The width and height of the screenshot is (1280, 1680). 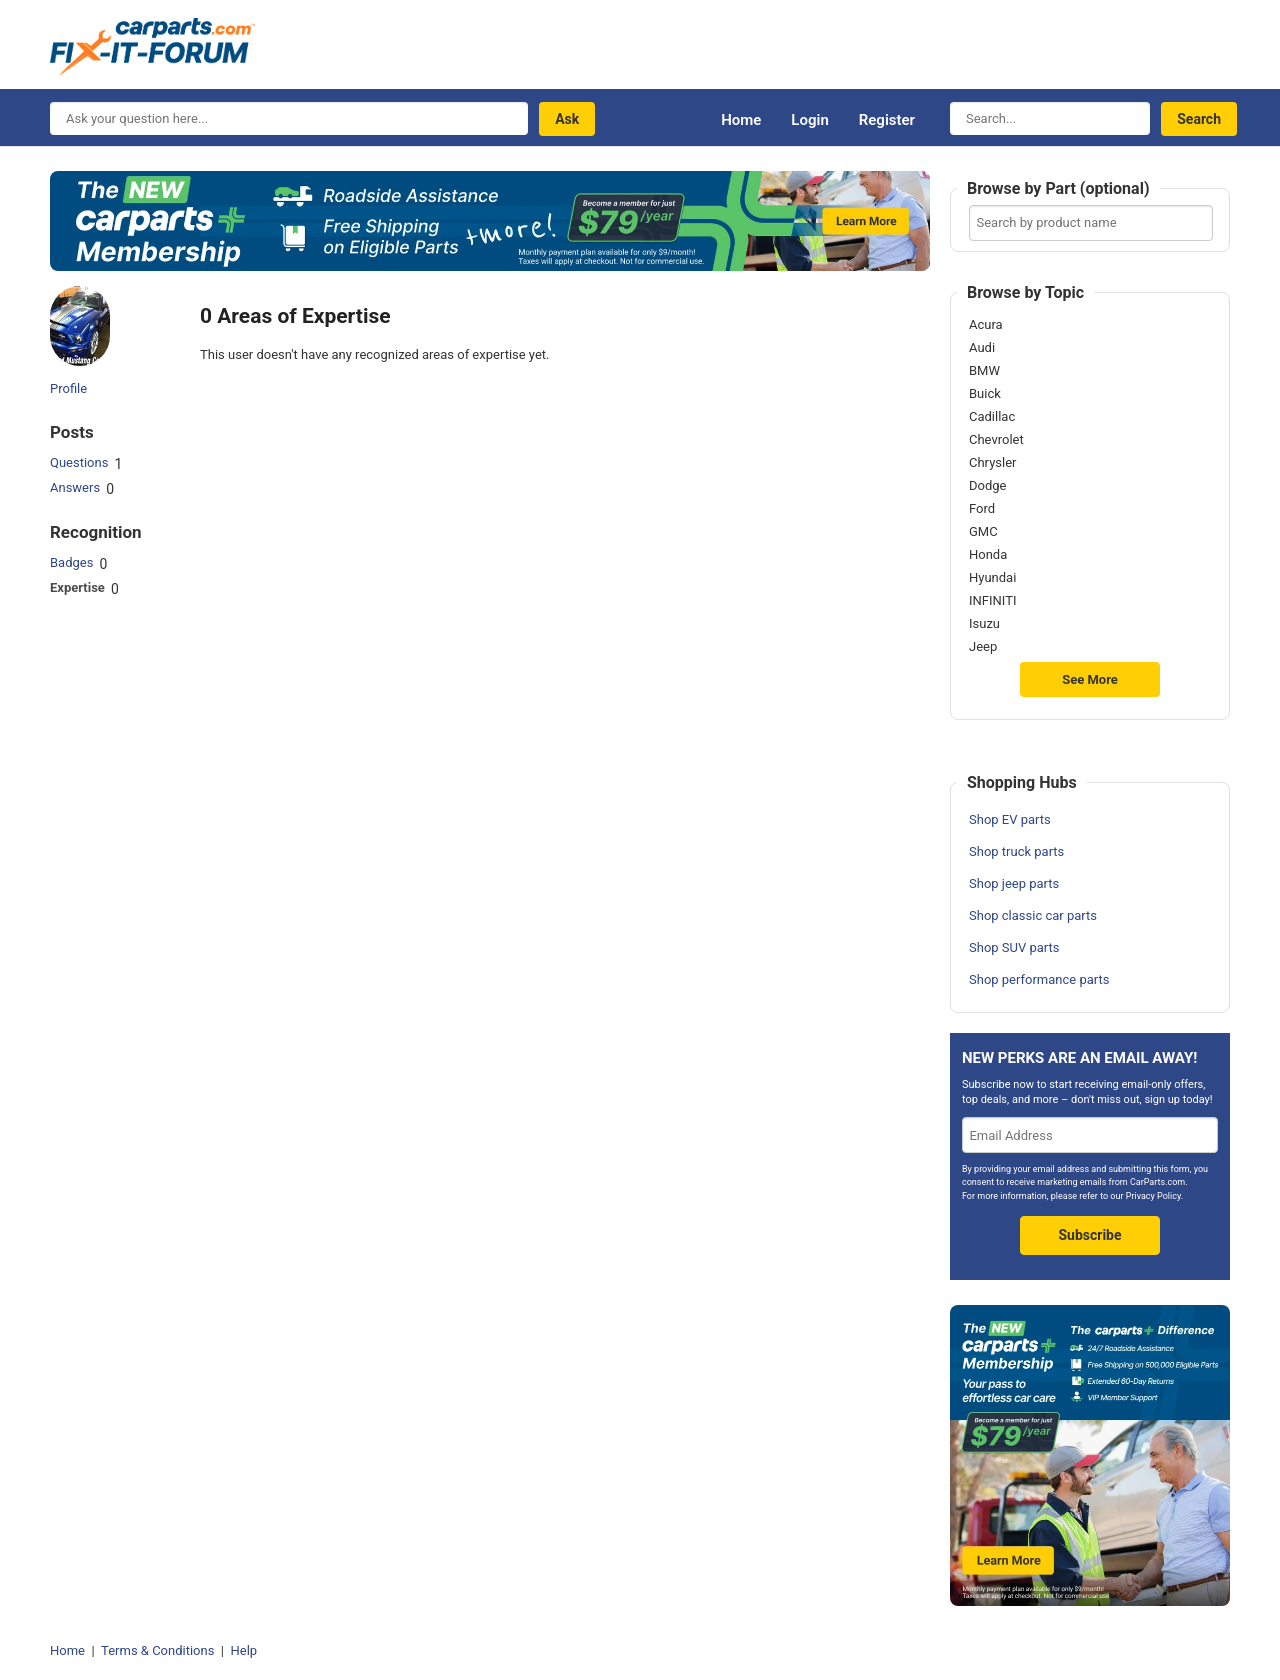 I want to click on Badges, so click(x=71, y=562).